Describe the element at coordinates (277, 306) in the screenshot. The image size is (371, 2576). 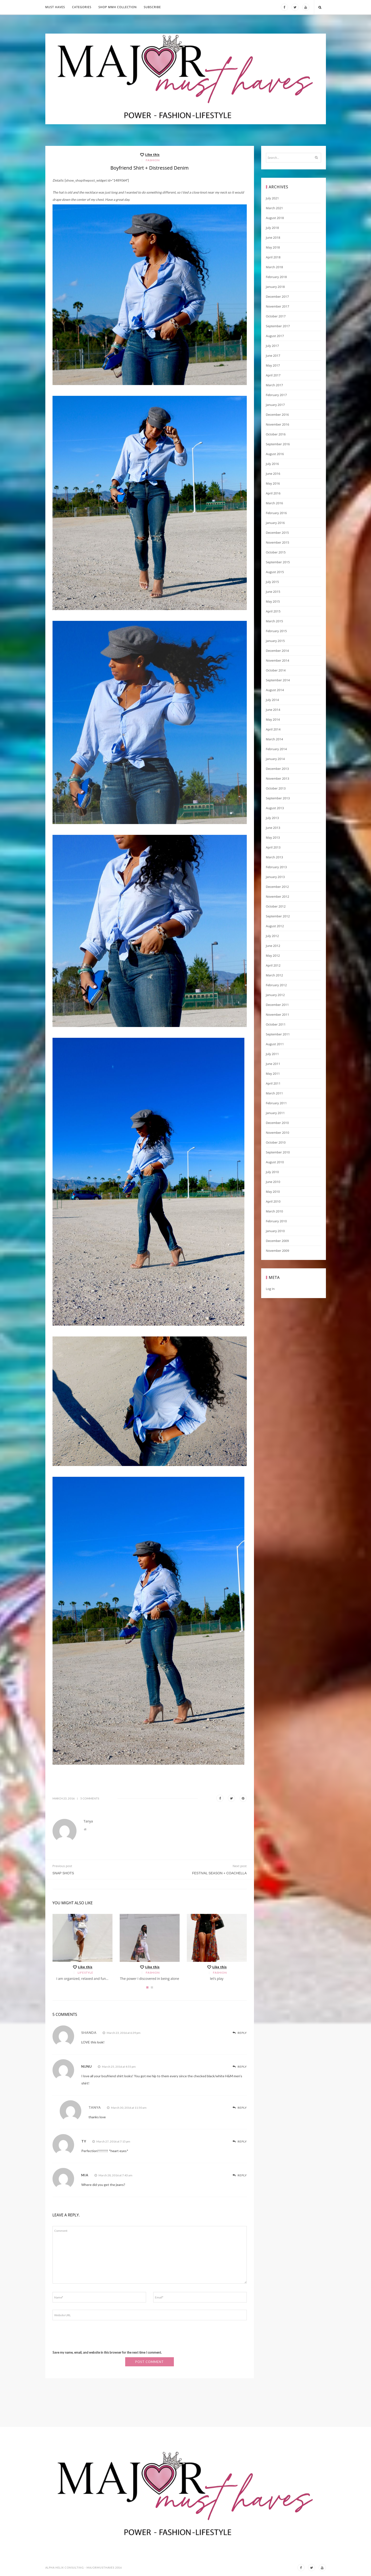
I see `November 2017` at that location.